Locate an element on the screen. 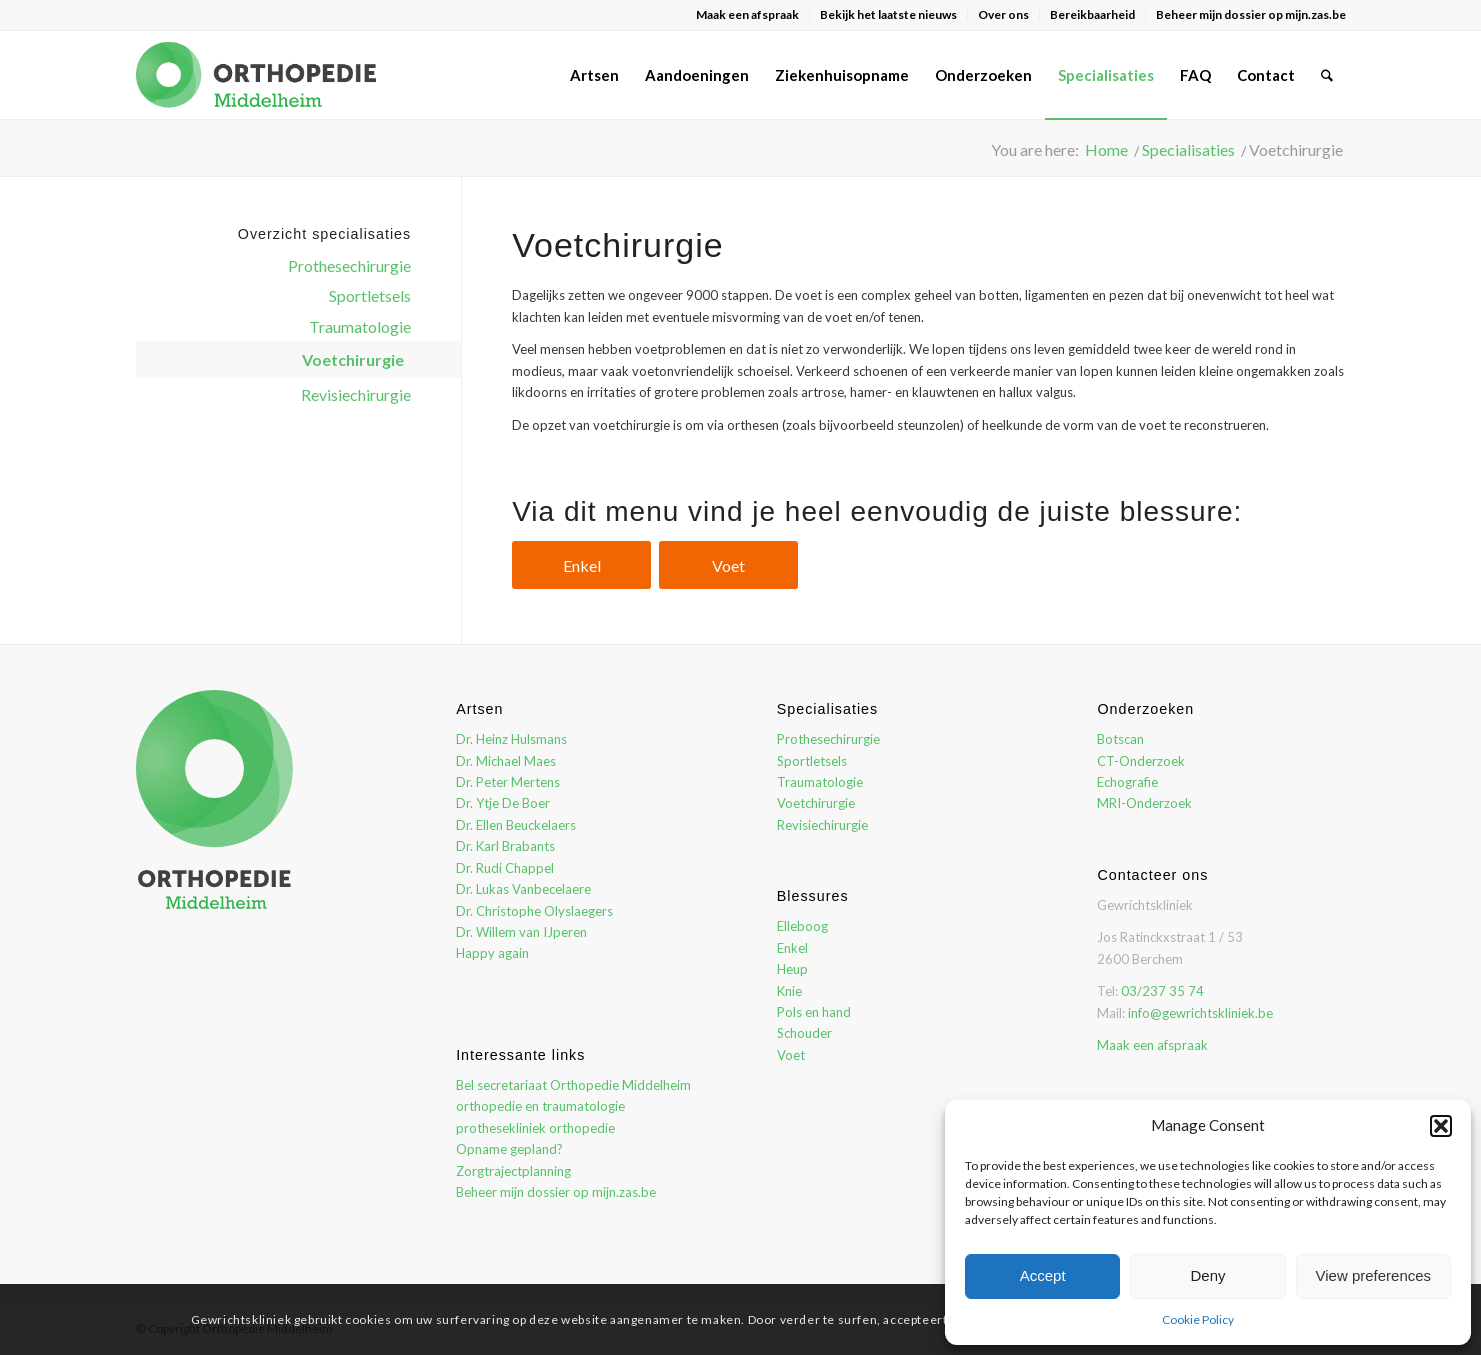  orthopedie en traumatologie is located at coordinates (540, 1106).